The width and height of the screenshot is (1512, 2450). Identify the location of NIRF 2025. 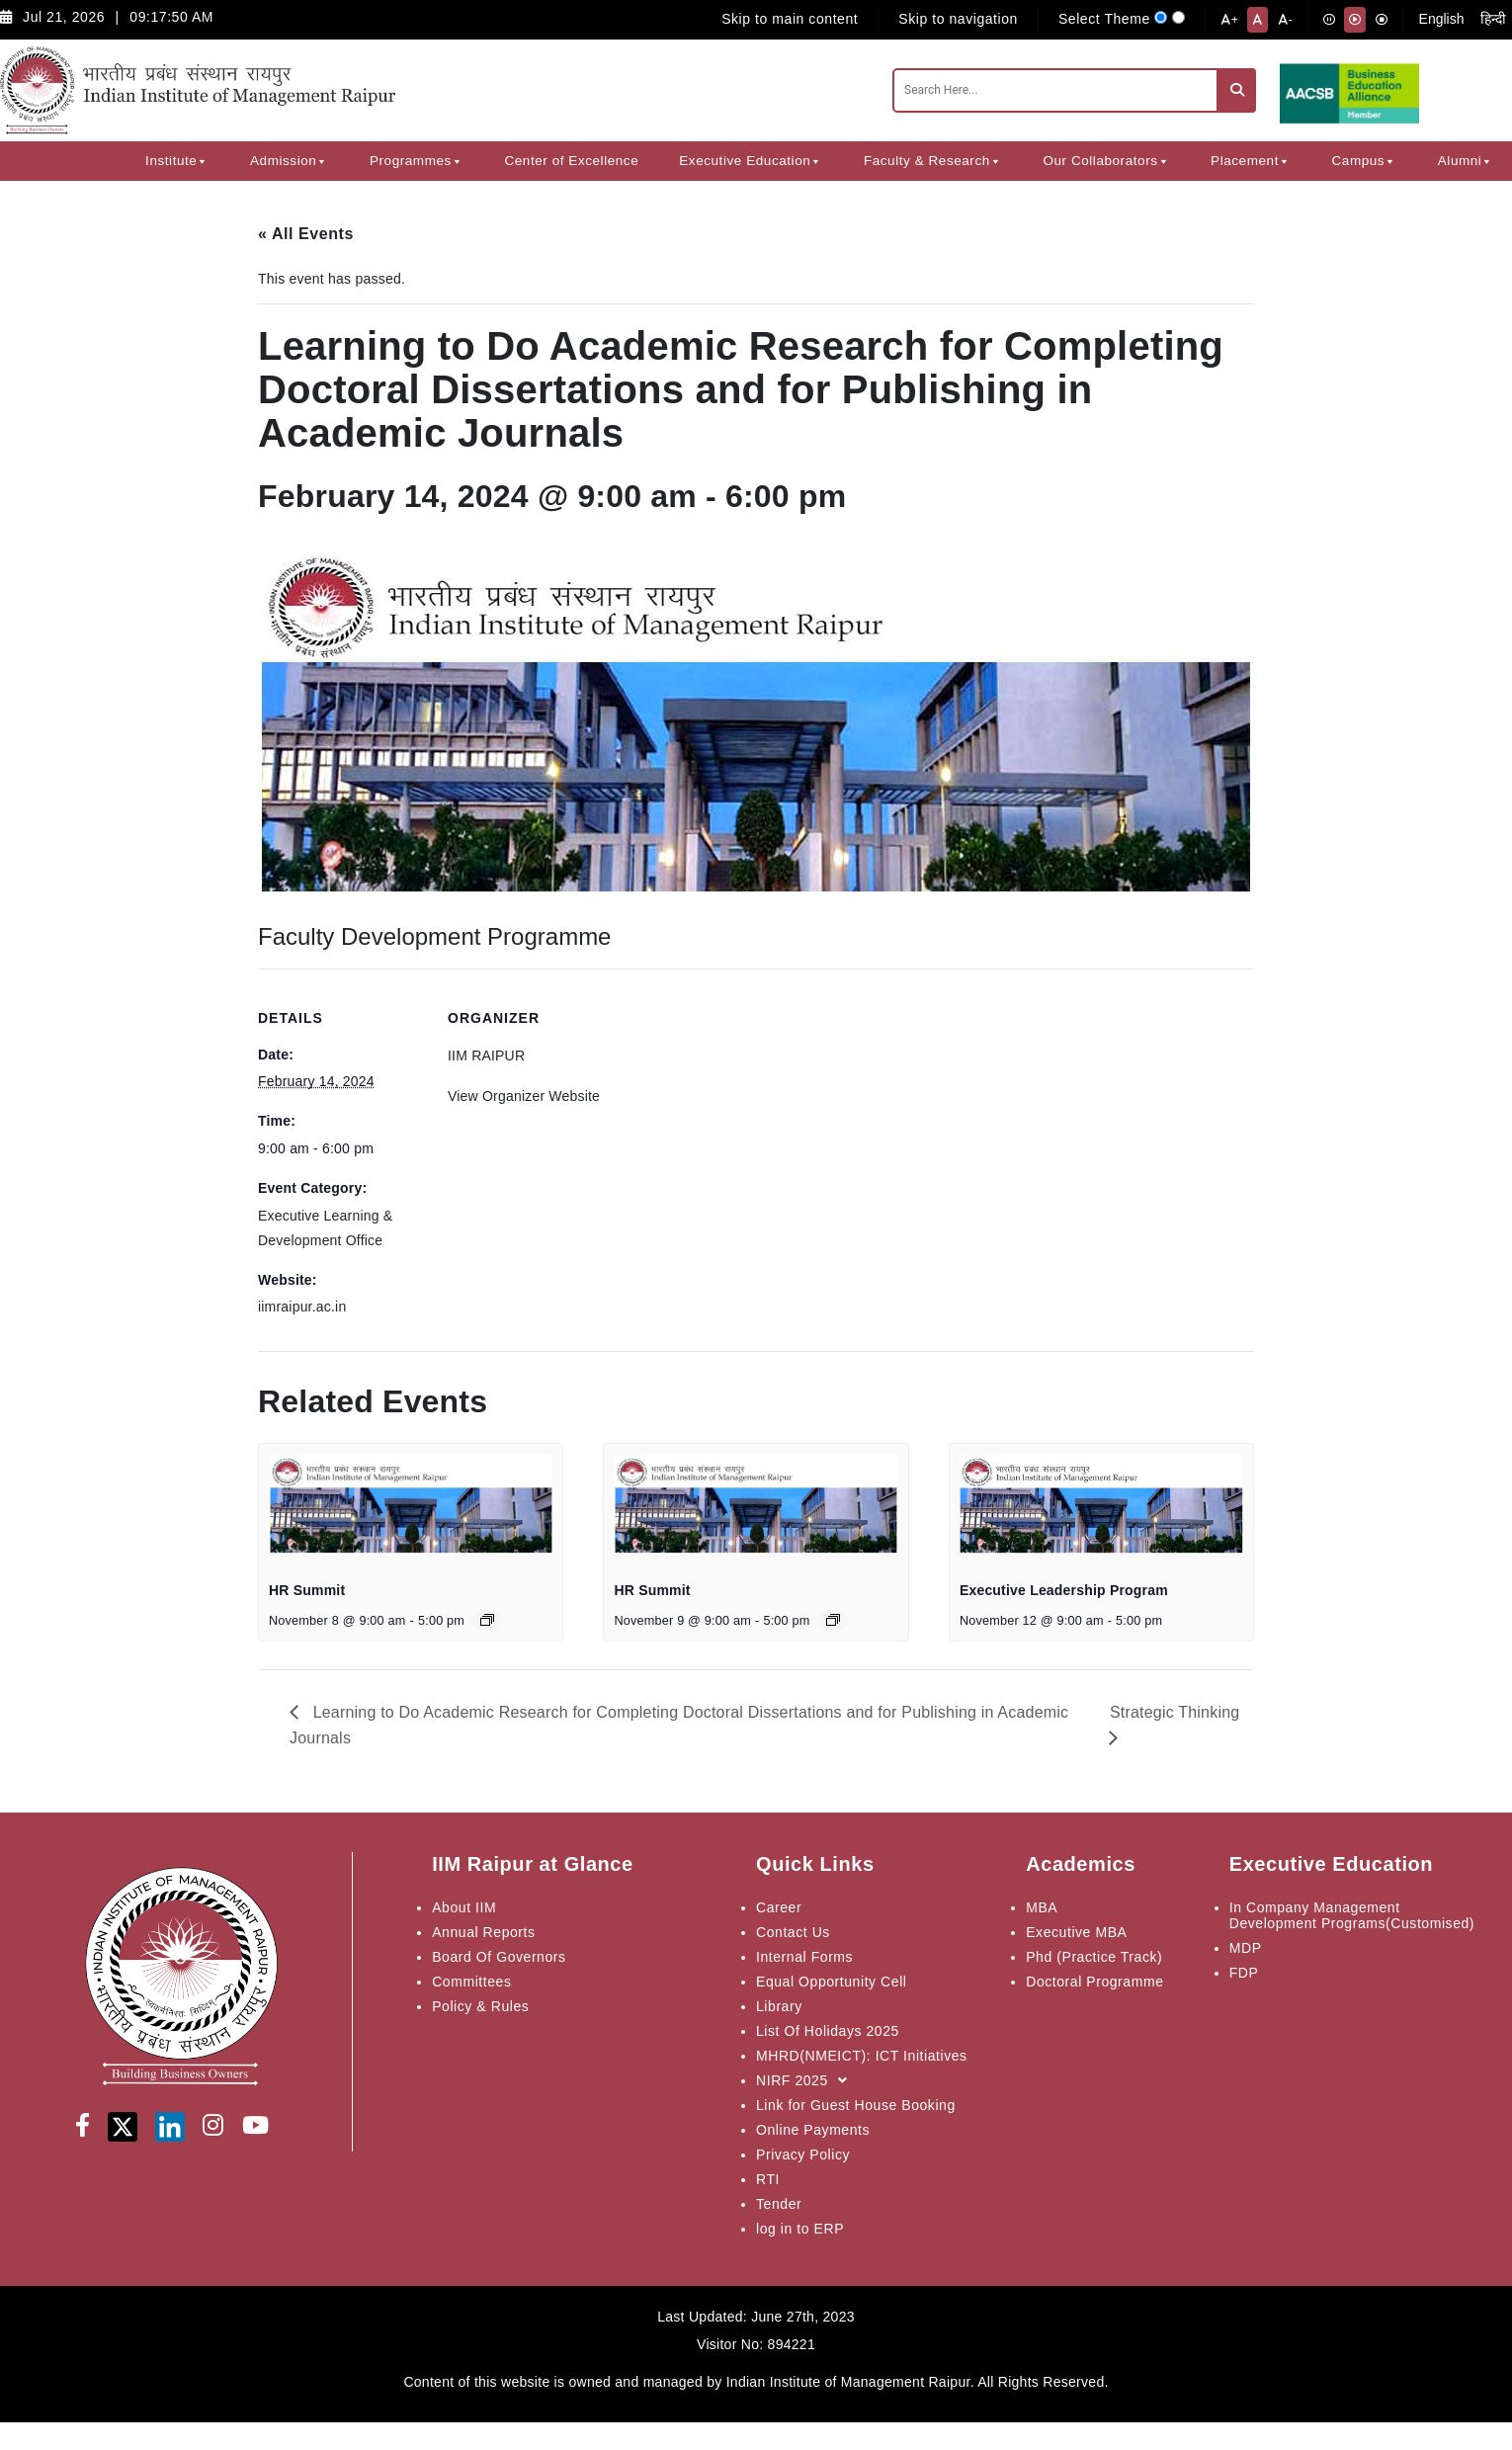
(806, 2080).